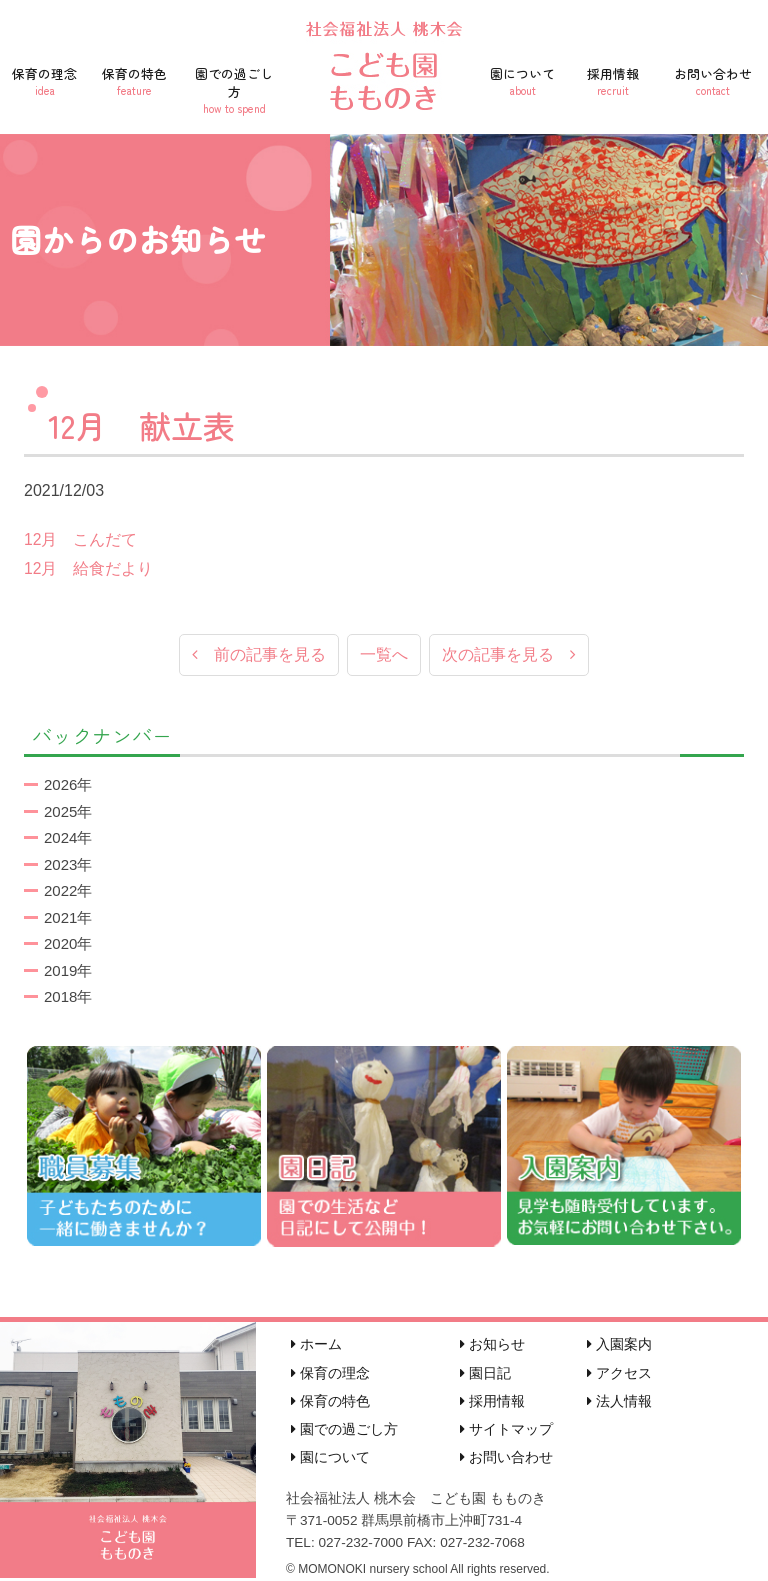 The width and height of the screenshot is (768, 1581). I want to click on 園日記, so click(485, 1374).